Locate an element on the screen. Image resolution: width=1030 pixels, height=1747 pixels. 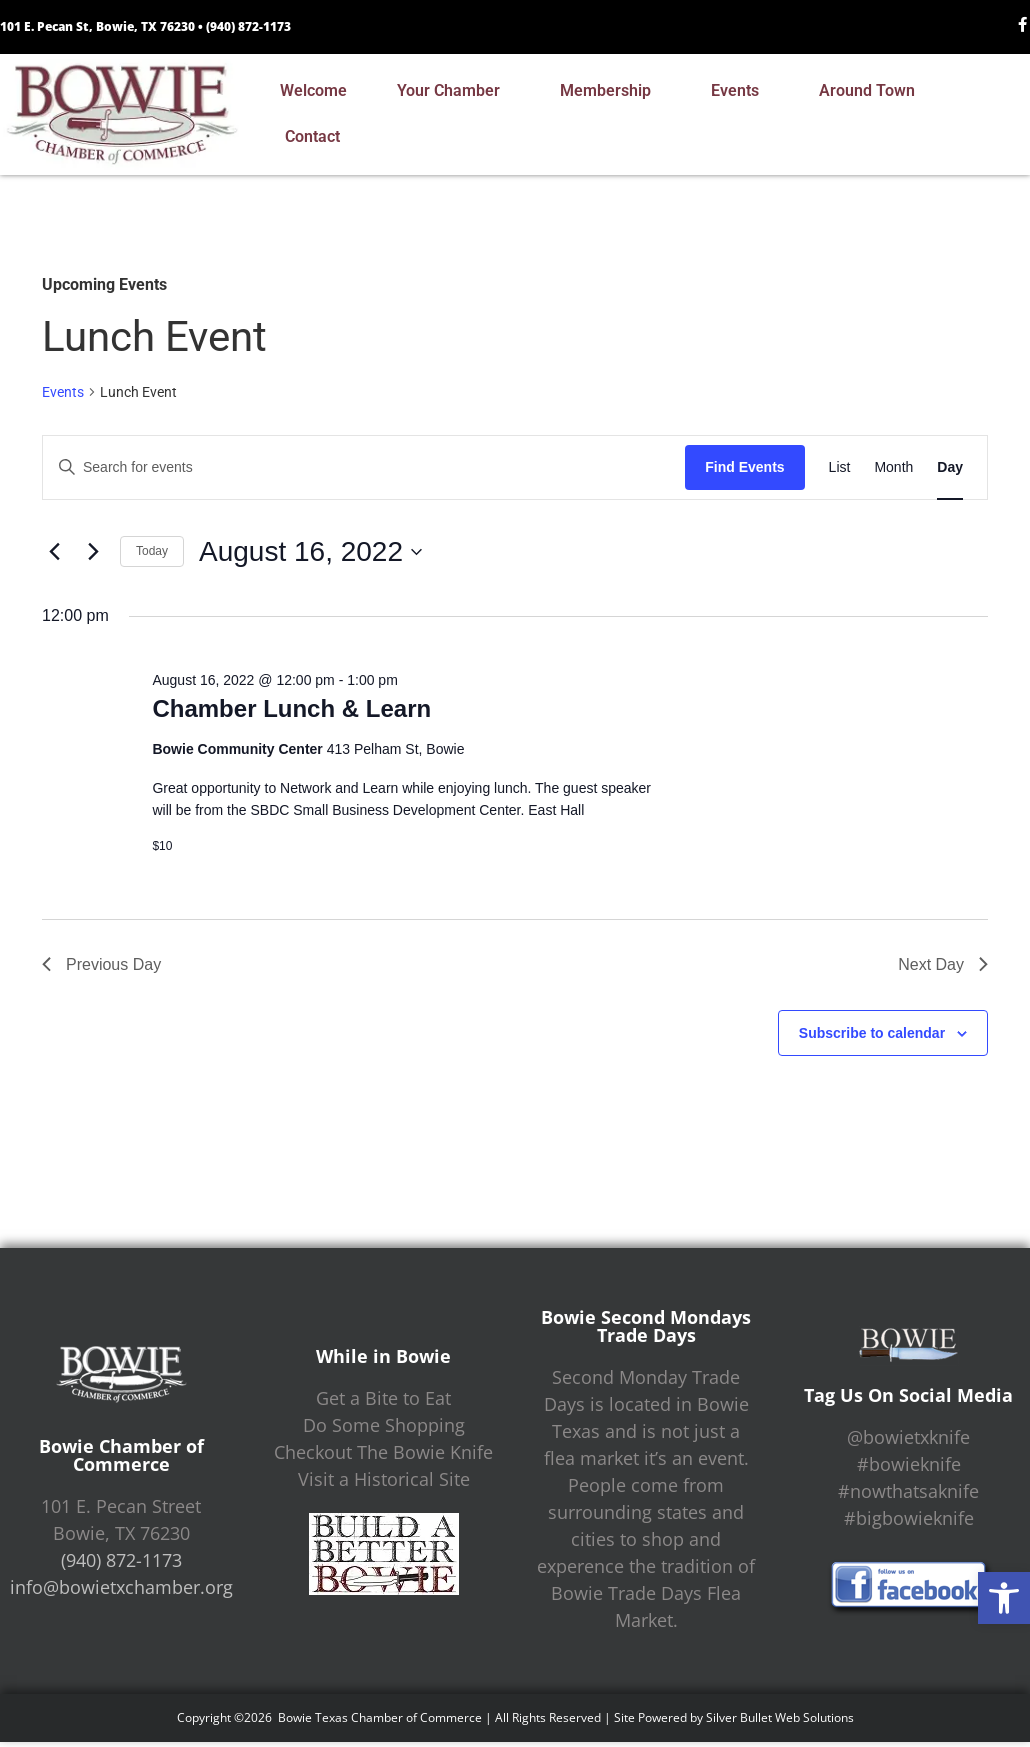
Around Town is located at coordinates (872, 91).